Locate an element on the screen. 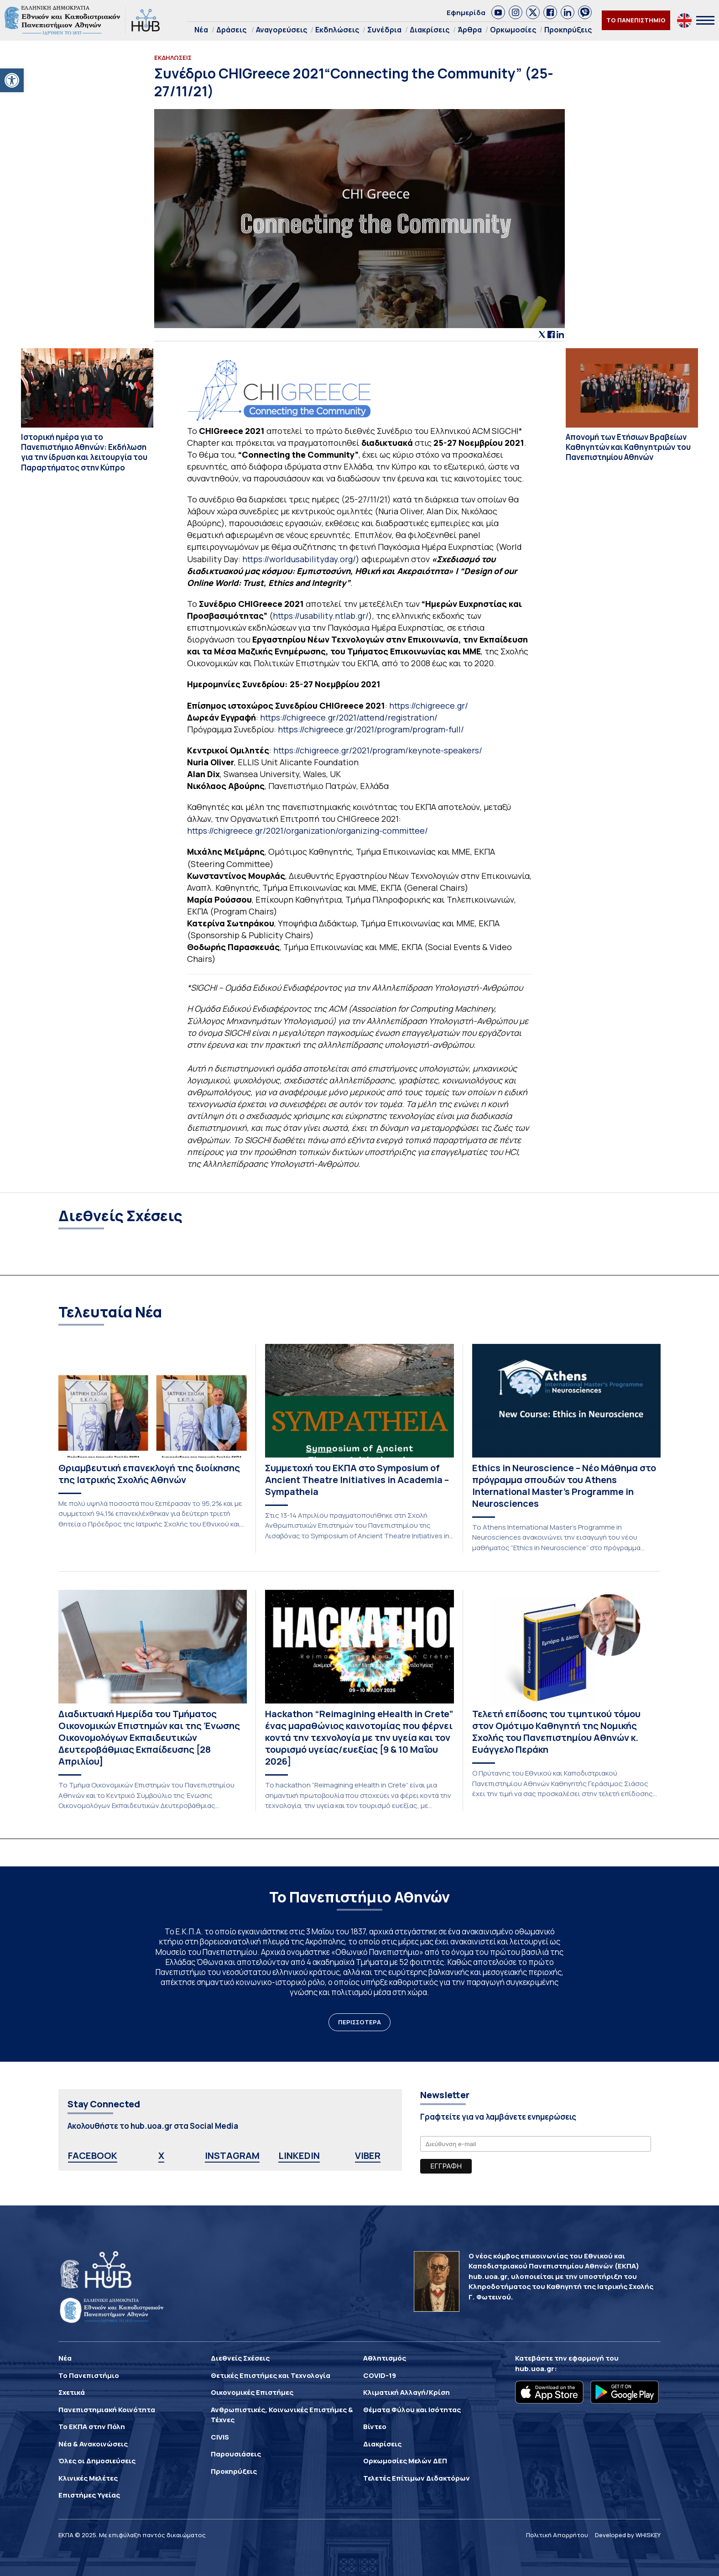 This screenshot has width=719, height=2576. Ορκωμοσίες is located at coordinates (513, 30).